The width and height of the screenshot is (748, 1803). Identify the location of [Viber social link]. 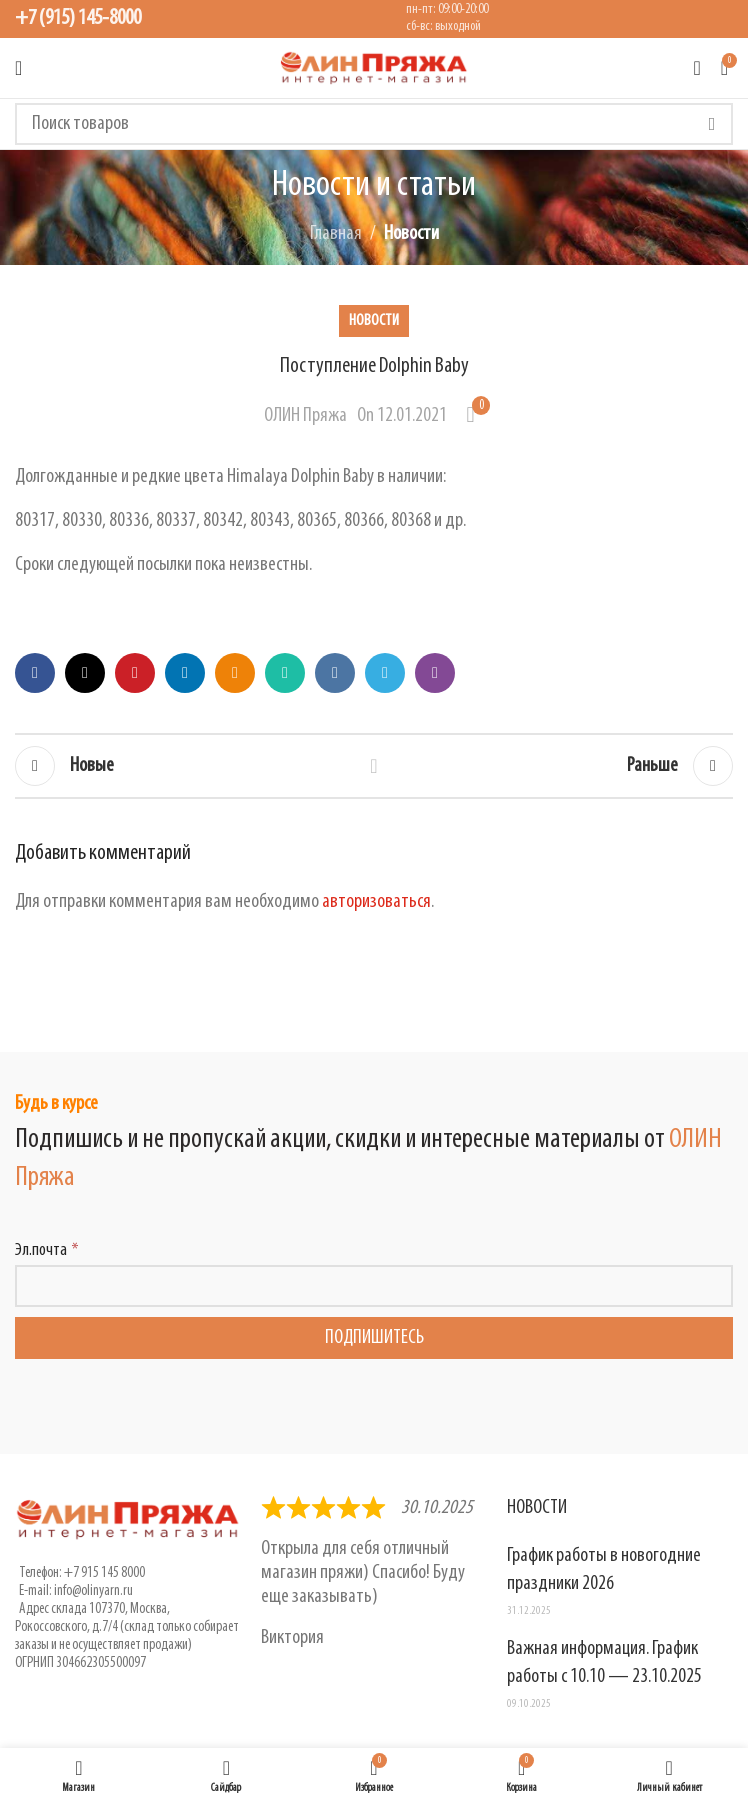
(435, 673).